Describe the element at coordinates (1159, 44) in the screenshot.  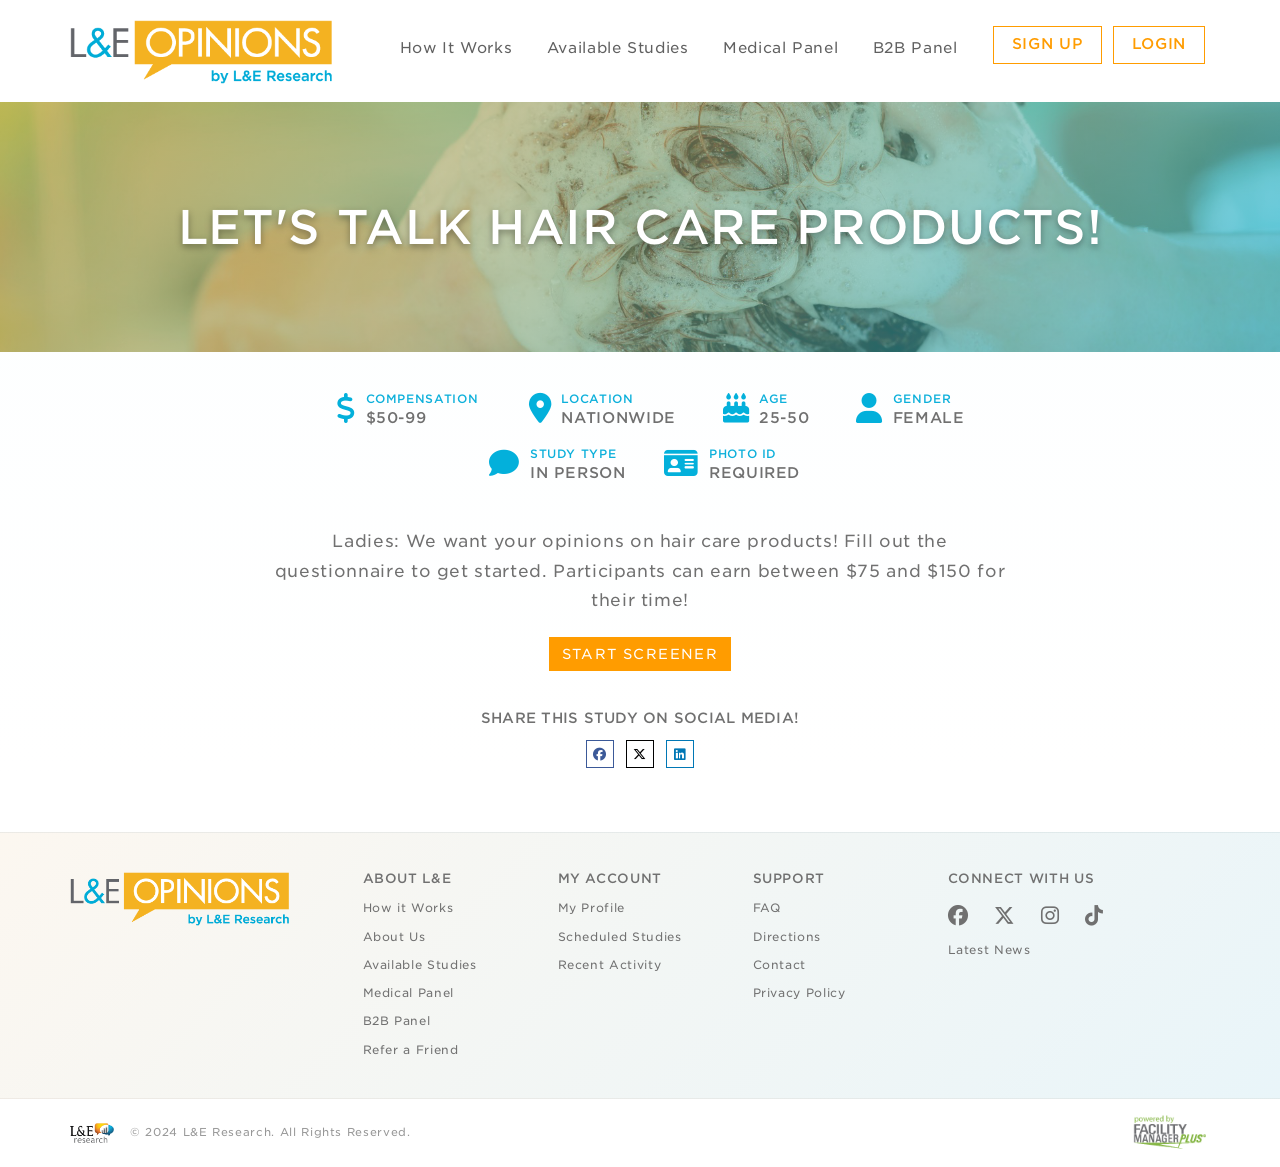
I see `Login` at that location.